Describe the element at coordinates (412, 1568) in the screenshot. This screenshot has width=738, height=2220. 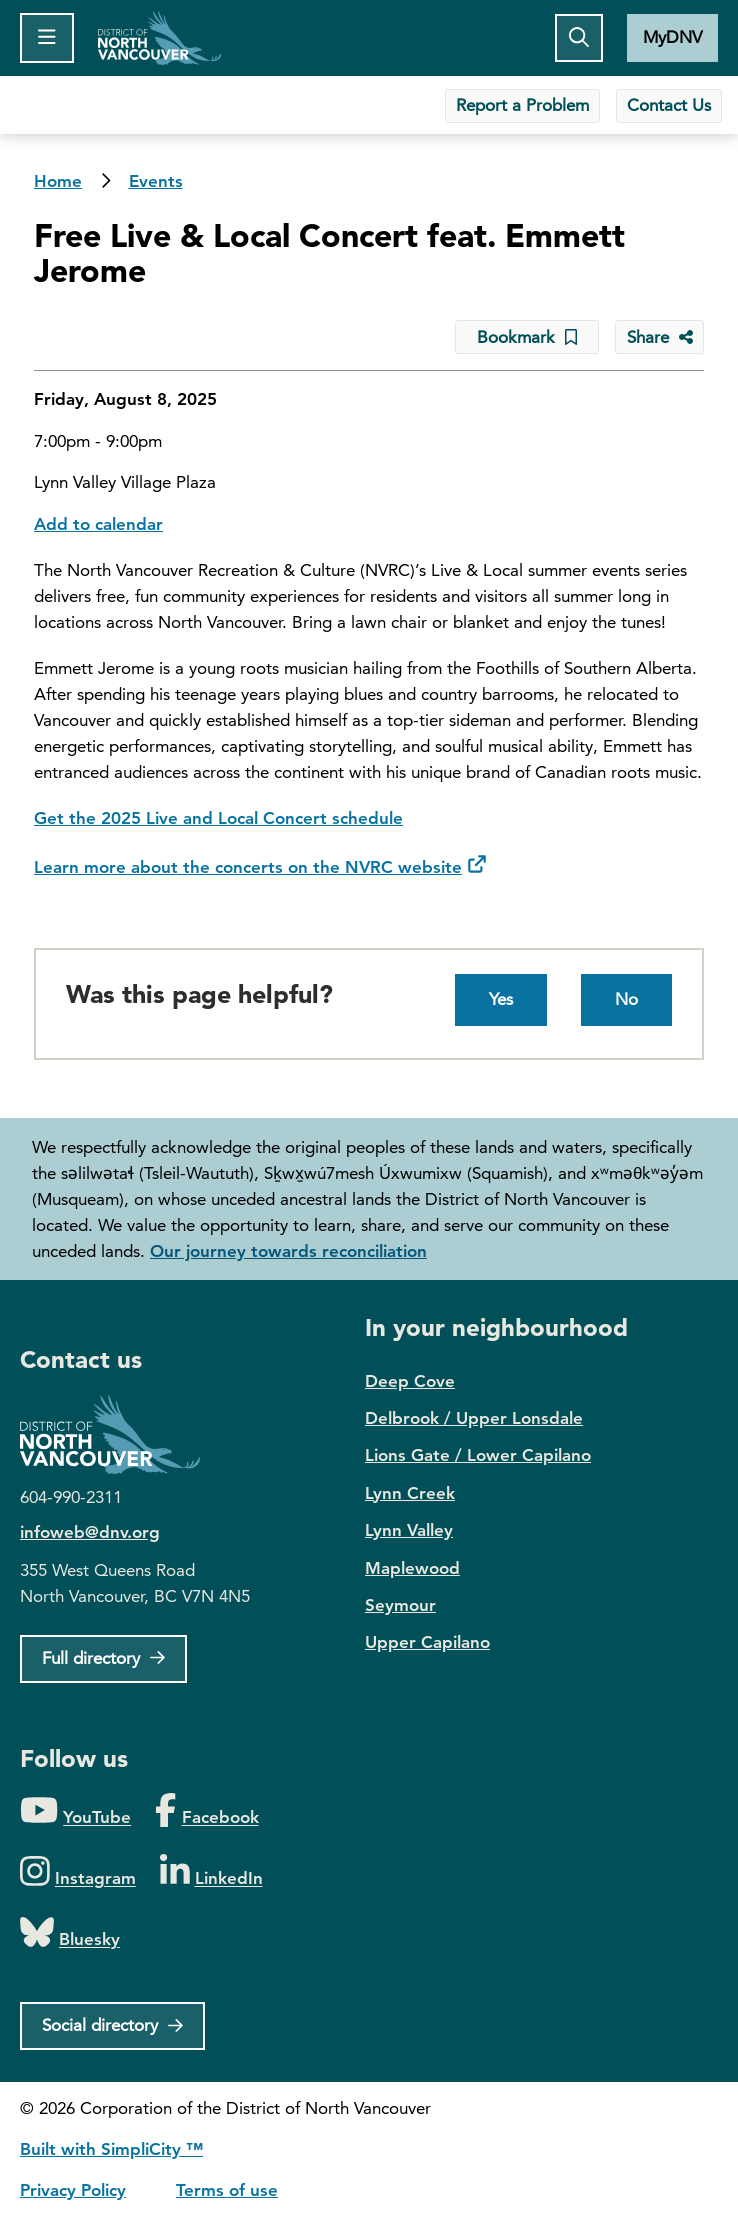
I see `Maplewood` at that location.